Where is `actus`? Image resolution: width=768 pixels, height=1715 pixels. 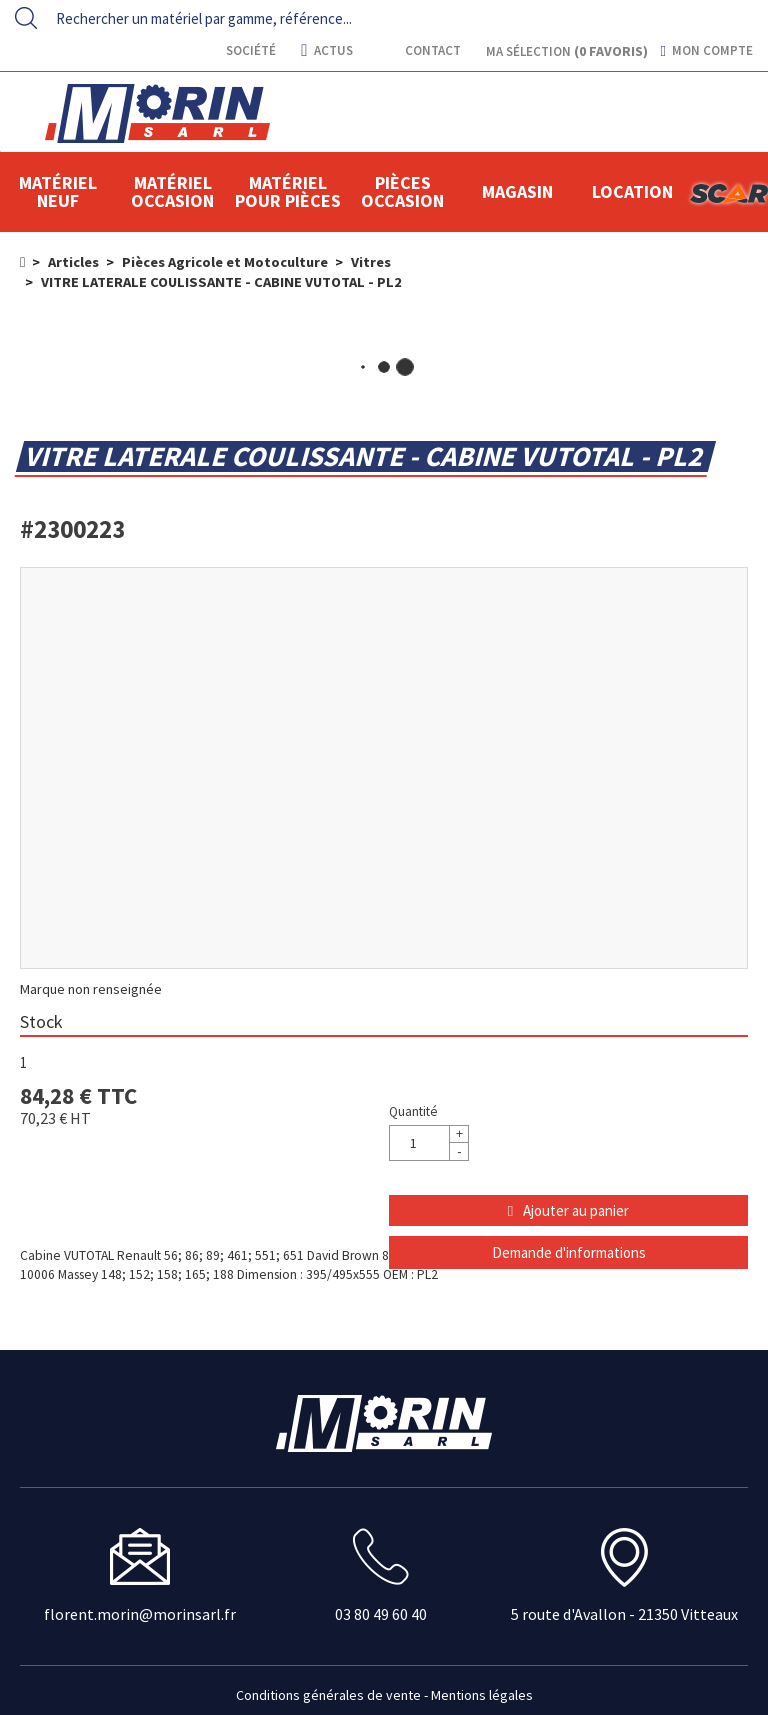
actus is located at coordinates (326, 50).